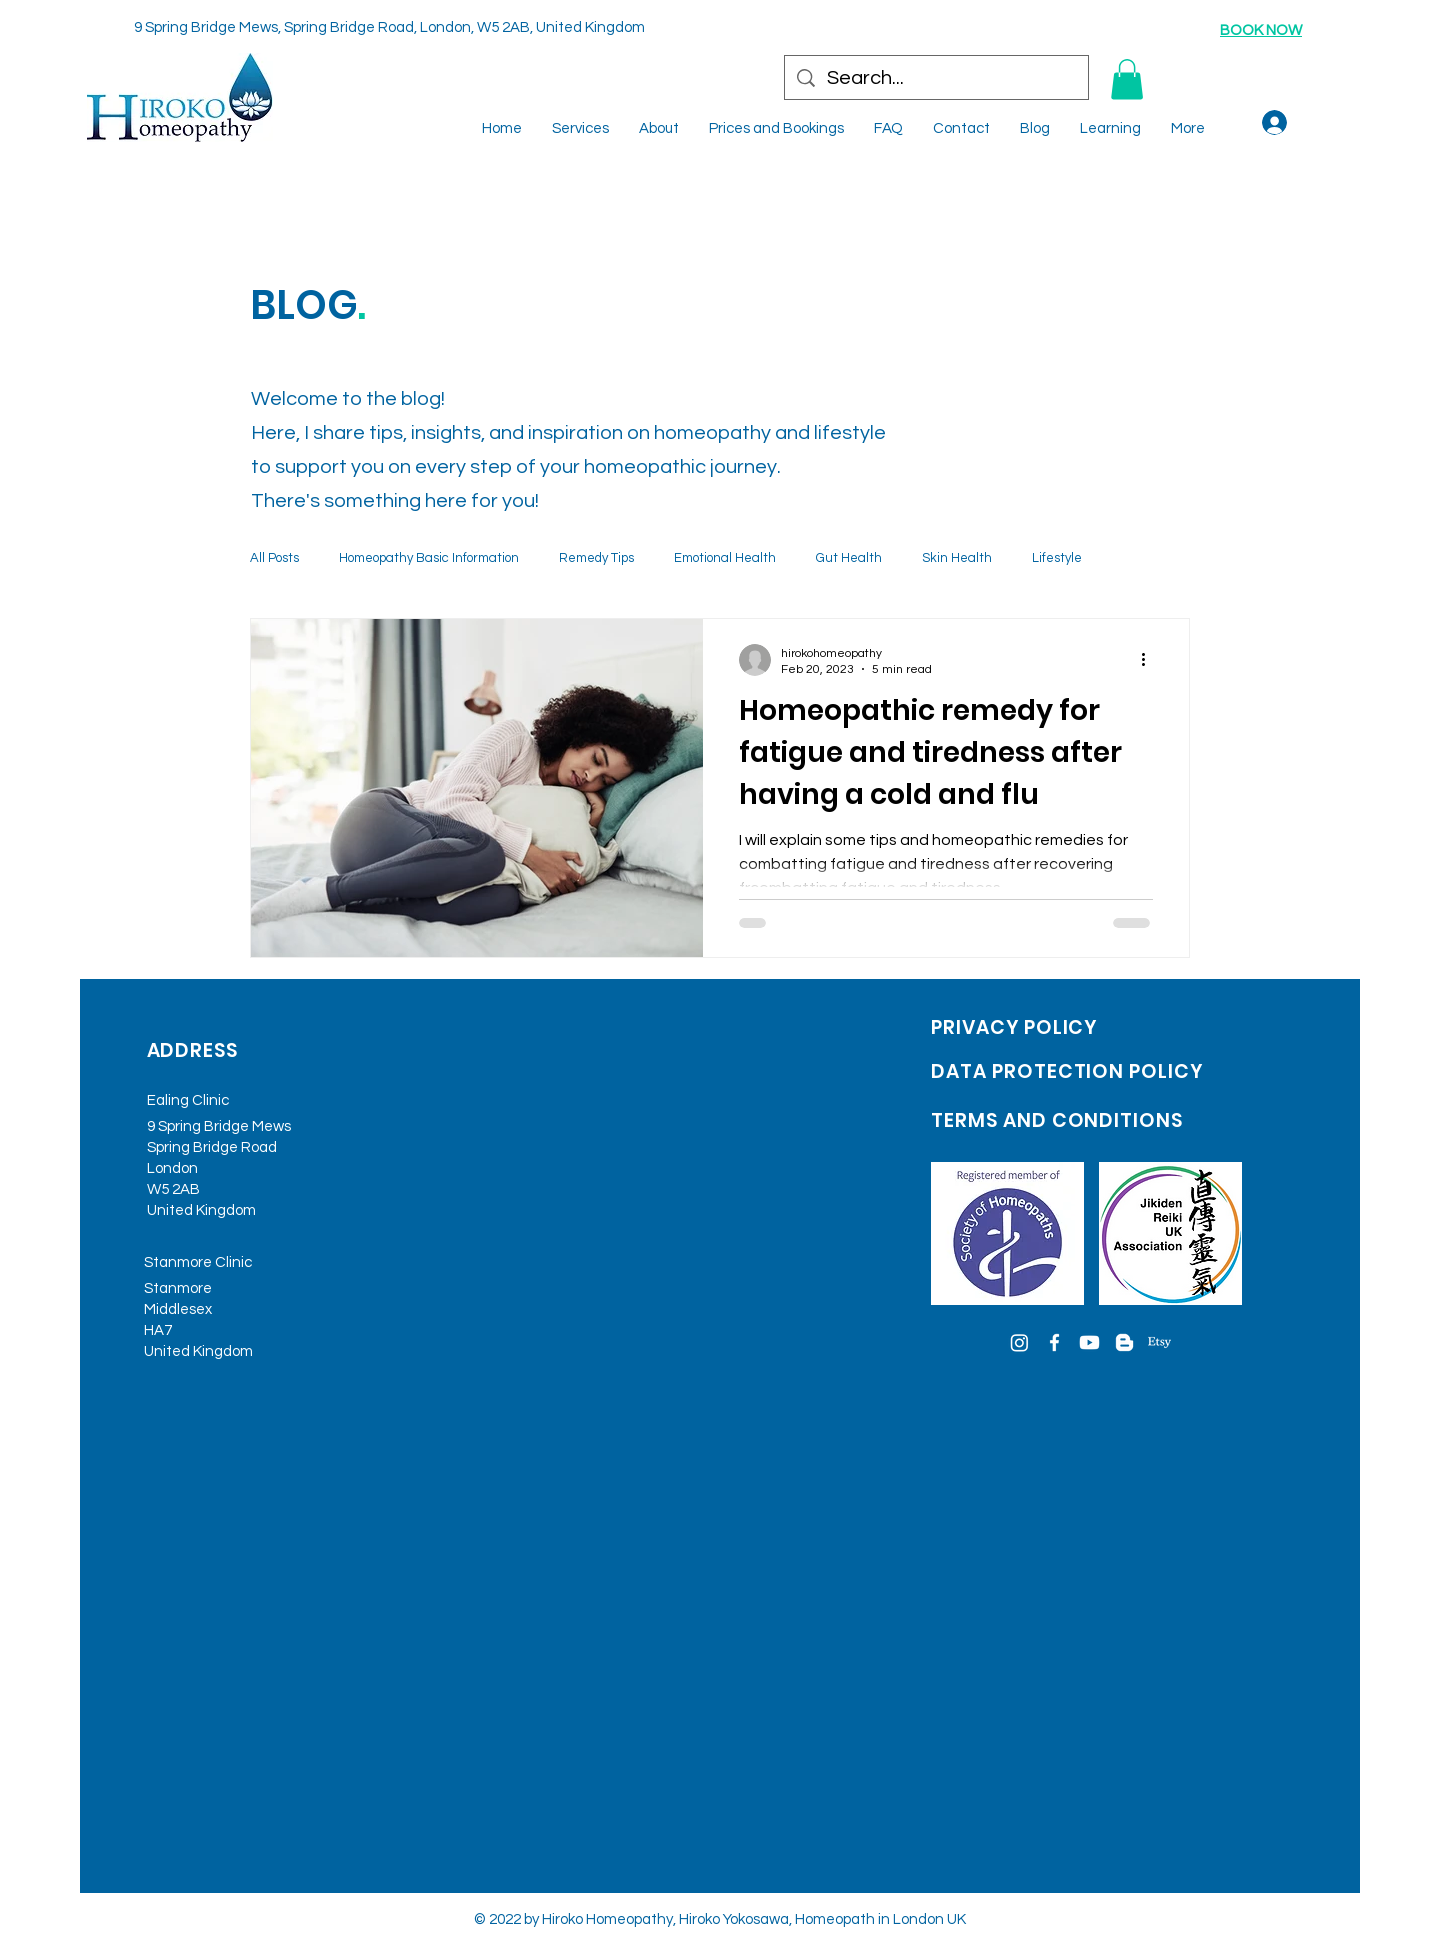  Describe the element at coordinates (957, 558) in the screenshot. I see `Skin Health` at that location.